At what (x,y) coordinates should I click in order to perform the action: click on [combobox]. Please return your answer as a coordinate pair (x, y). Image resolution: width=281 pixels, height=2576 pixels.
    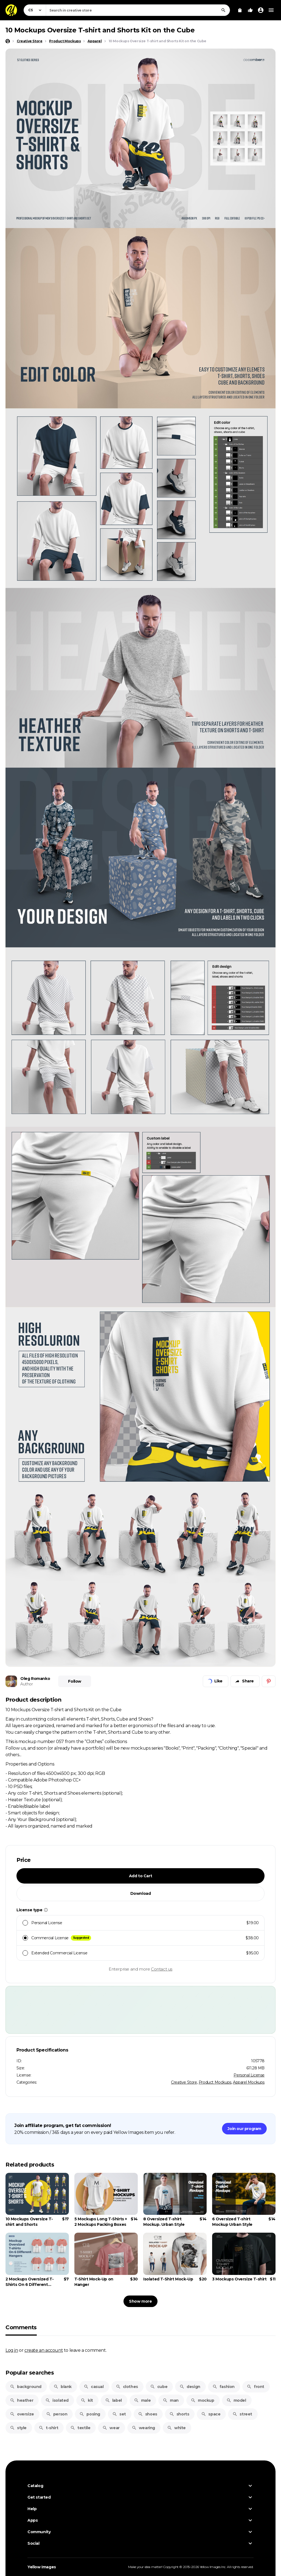
    Looking at the image, I should click on (138, 10).